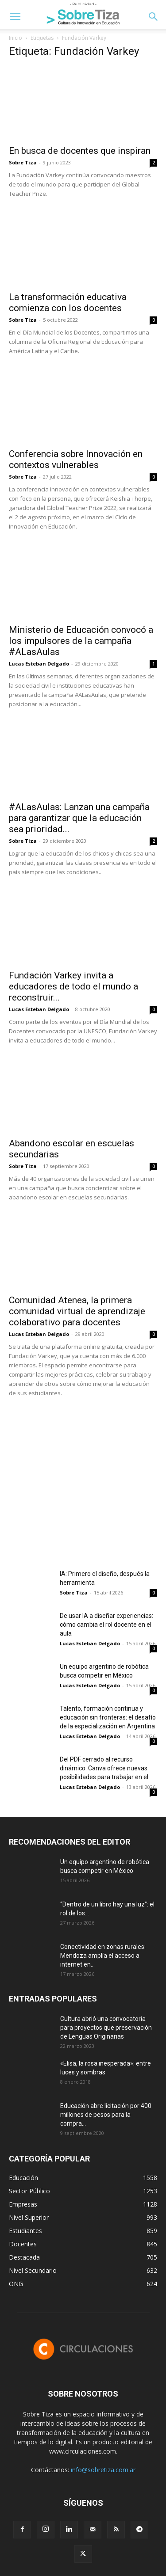 Image resolution: width=166 pixels, height=2576 pixels. Describe the element at coordinates (76, 459) in the screenshot. I see `Conferencia sobre Innovación en contextos vulnerables` at that location.